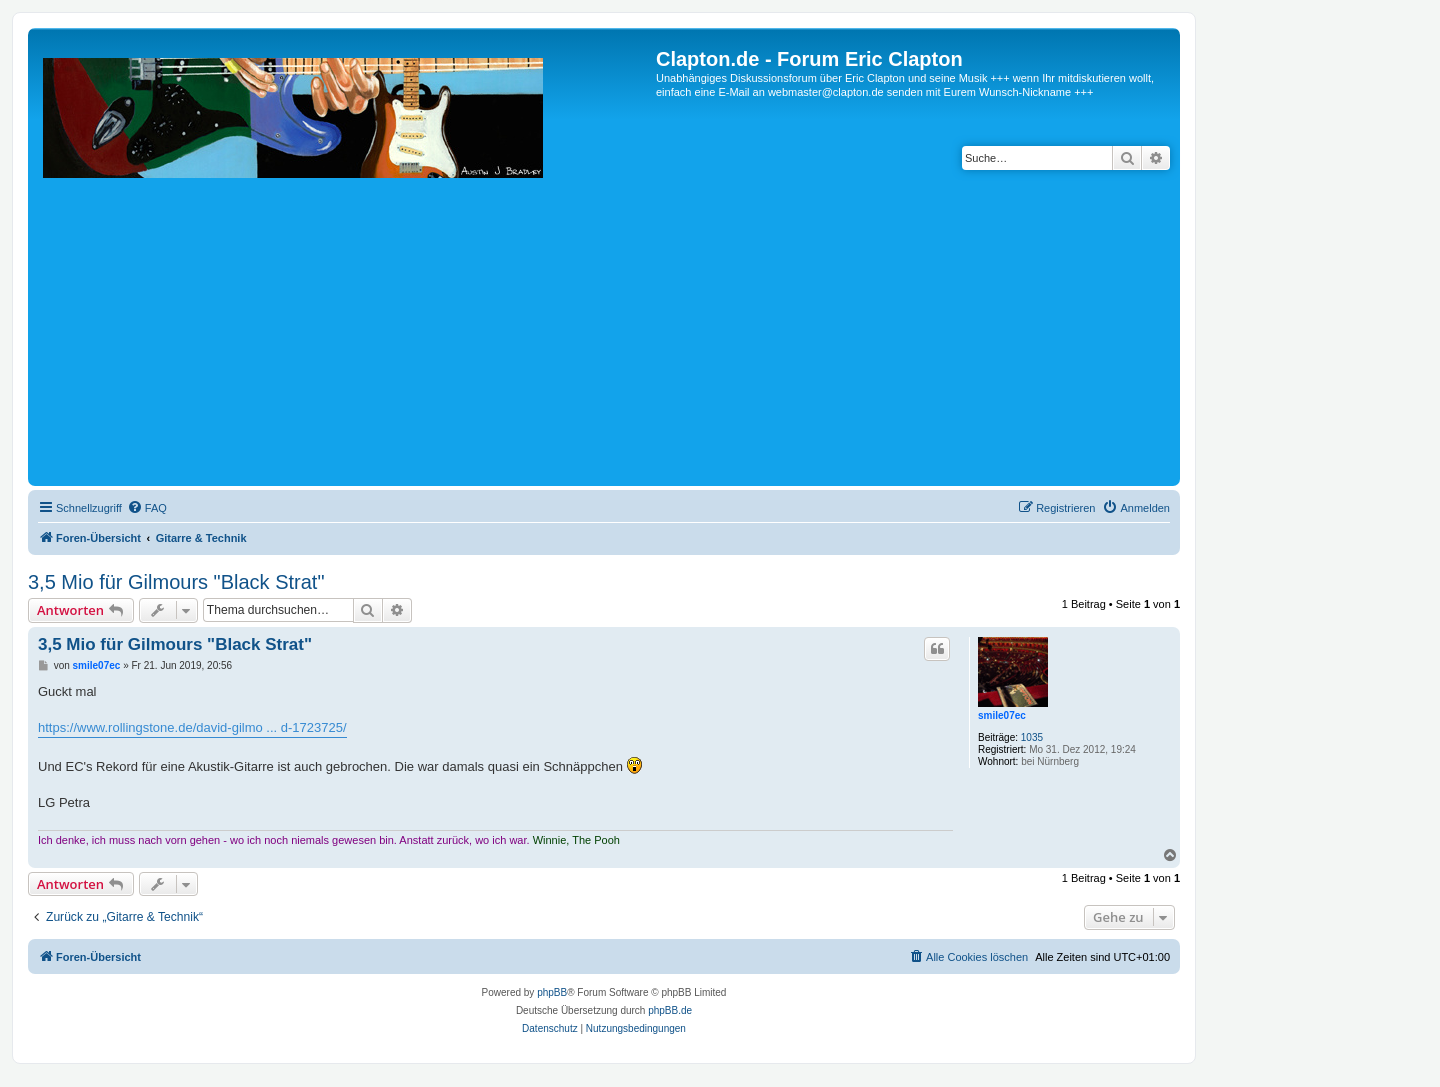 The image size is (1440, 1087). I want to click on phpBB, so click(552, 992).